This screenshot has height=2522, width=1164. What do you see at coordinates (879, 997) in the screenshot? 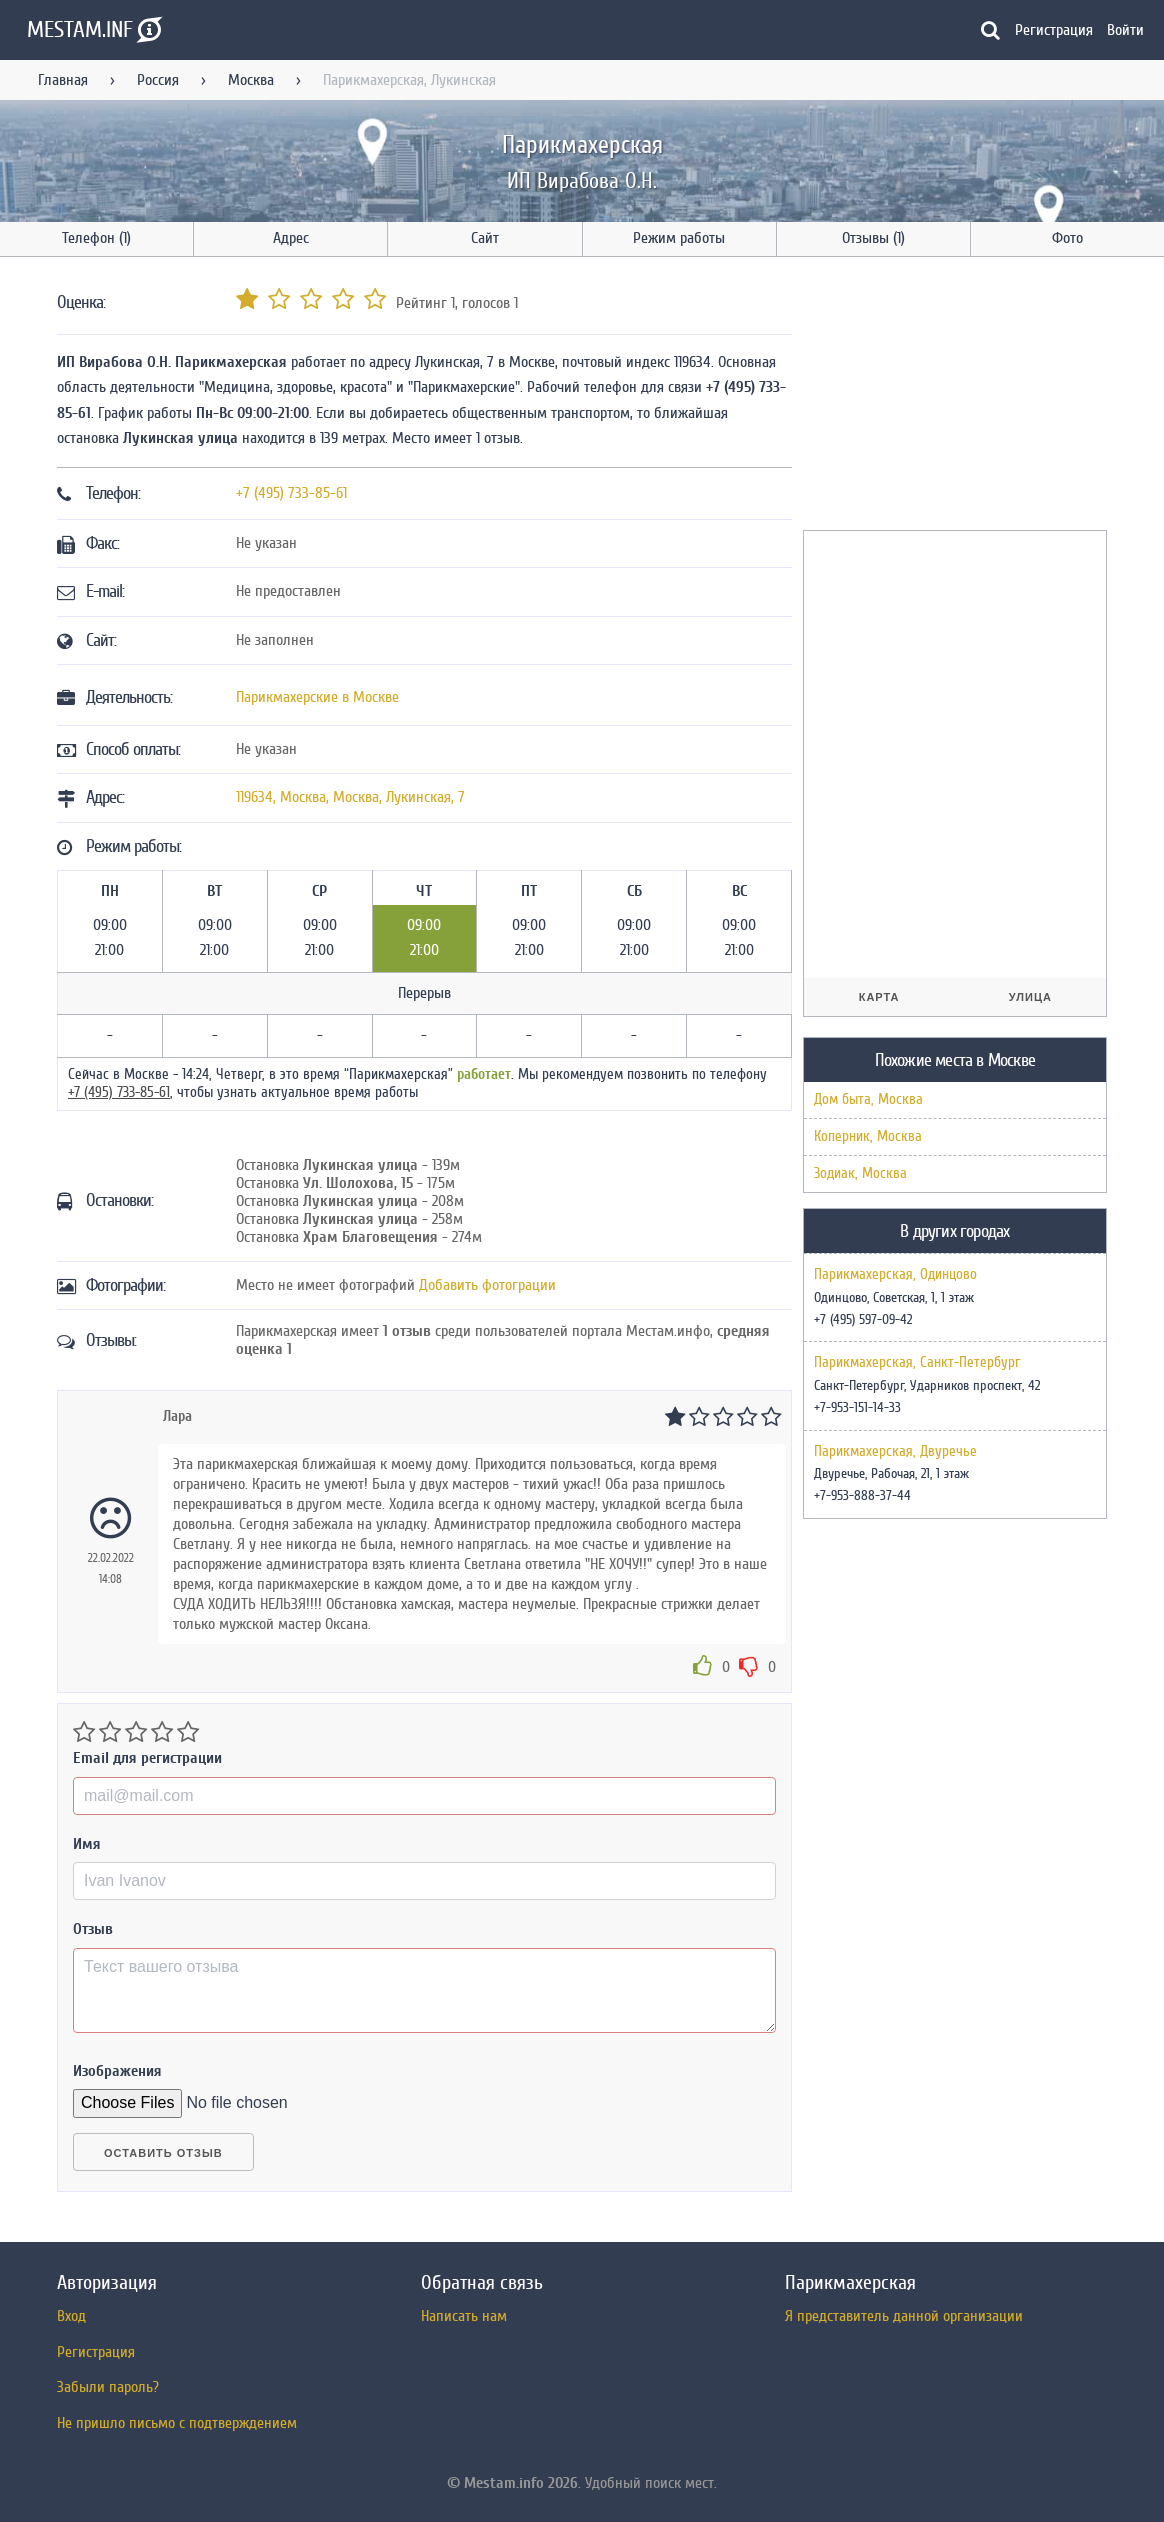
I see `Карта` at bounding box center [879, 997].